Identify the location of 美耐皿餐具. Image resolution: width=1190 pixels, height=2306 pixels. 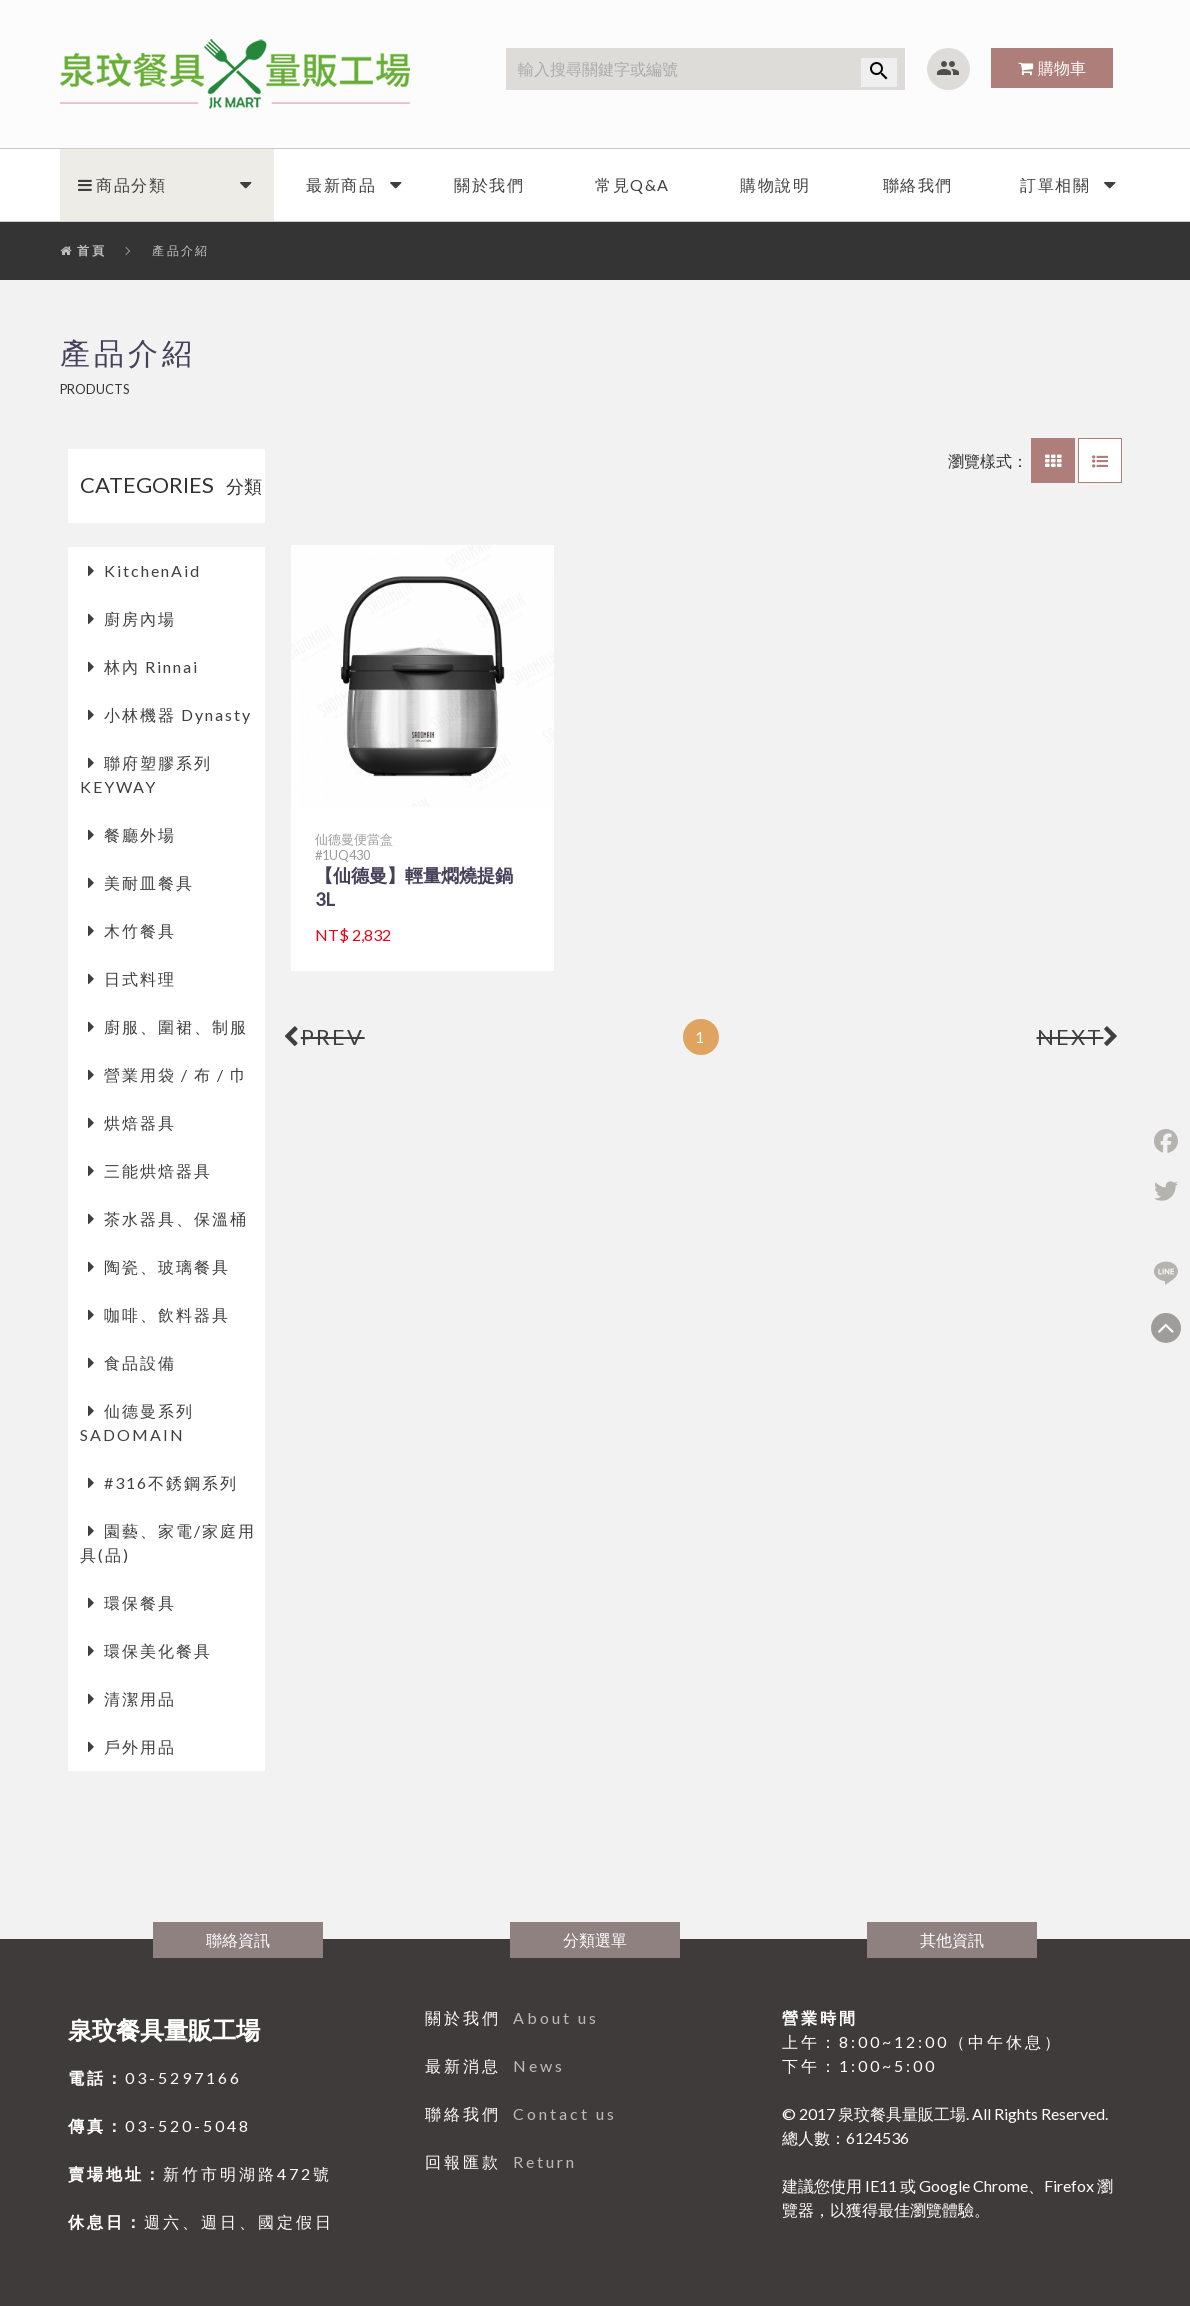
(149, 882).